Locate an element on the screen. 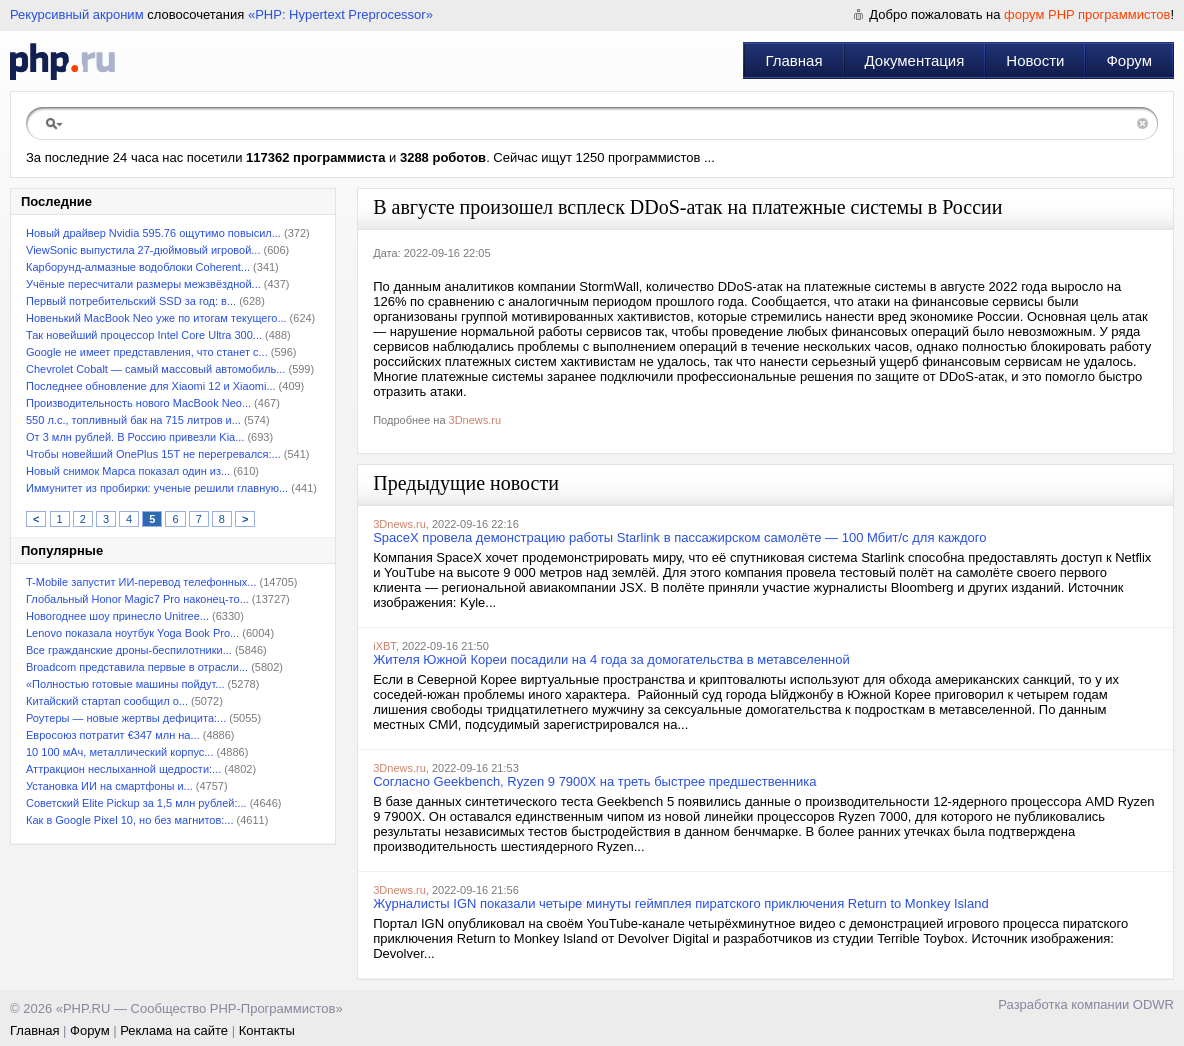 The height and width of the screenshot is (1046, 1184). Чтобы новейший OnePlus 15T не перегревался:... is located at coordinates (153, 454).